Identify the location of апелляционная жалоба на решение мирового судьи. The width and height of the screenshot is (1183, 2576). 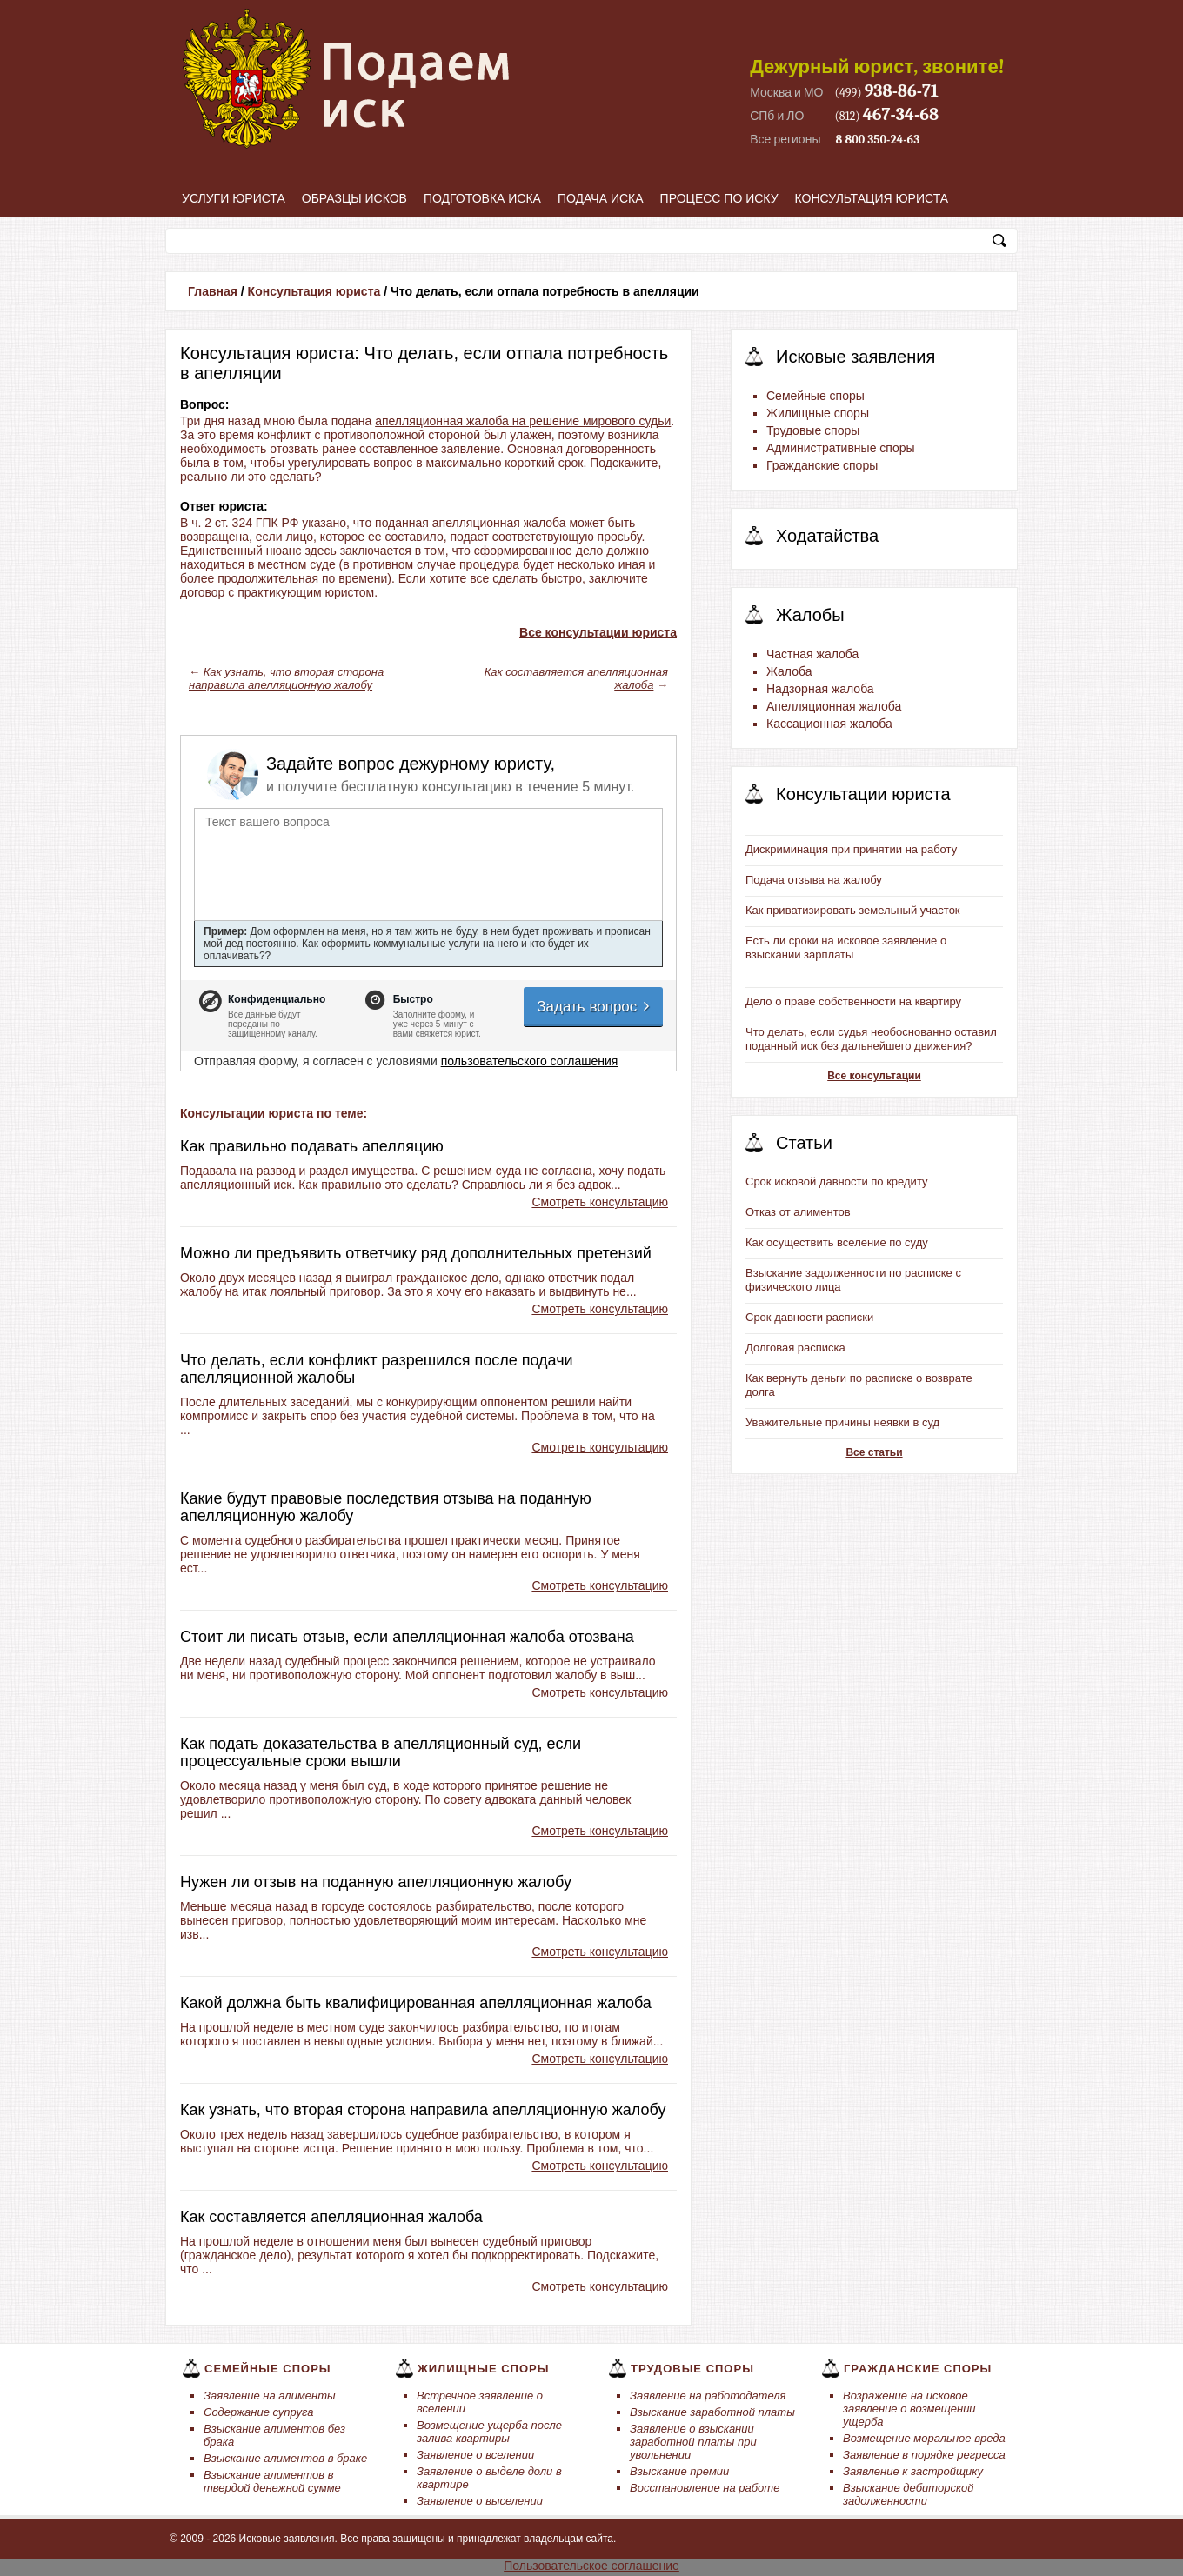
(523, 421).